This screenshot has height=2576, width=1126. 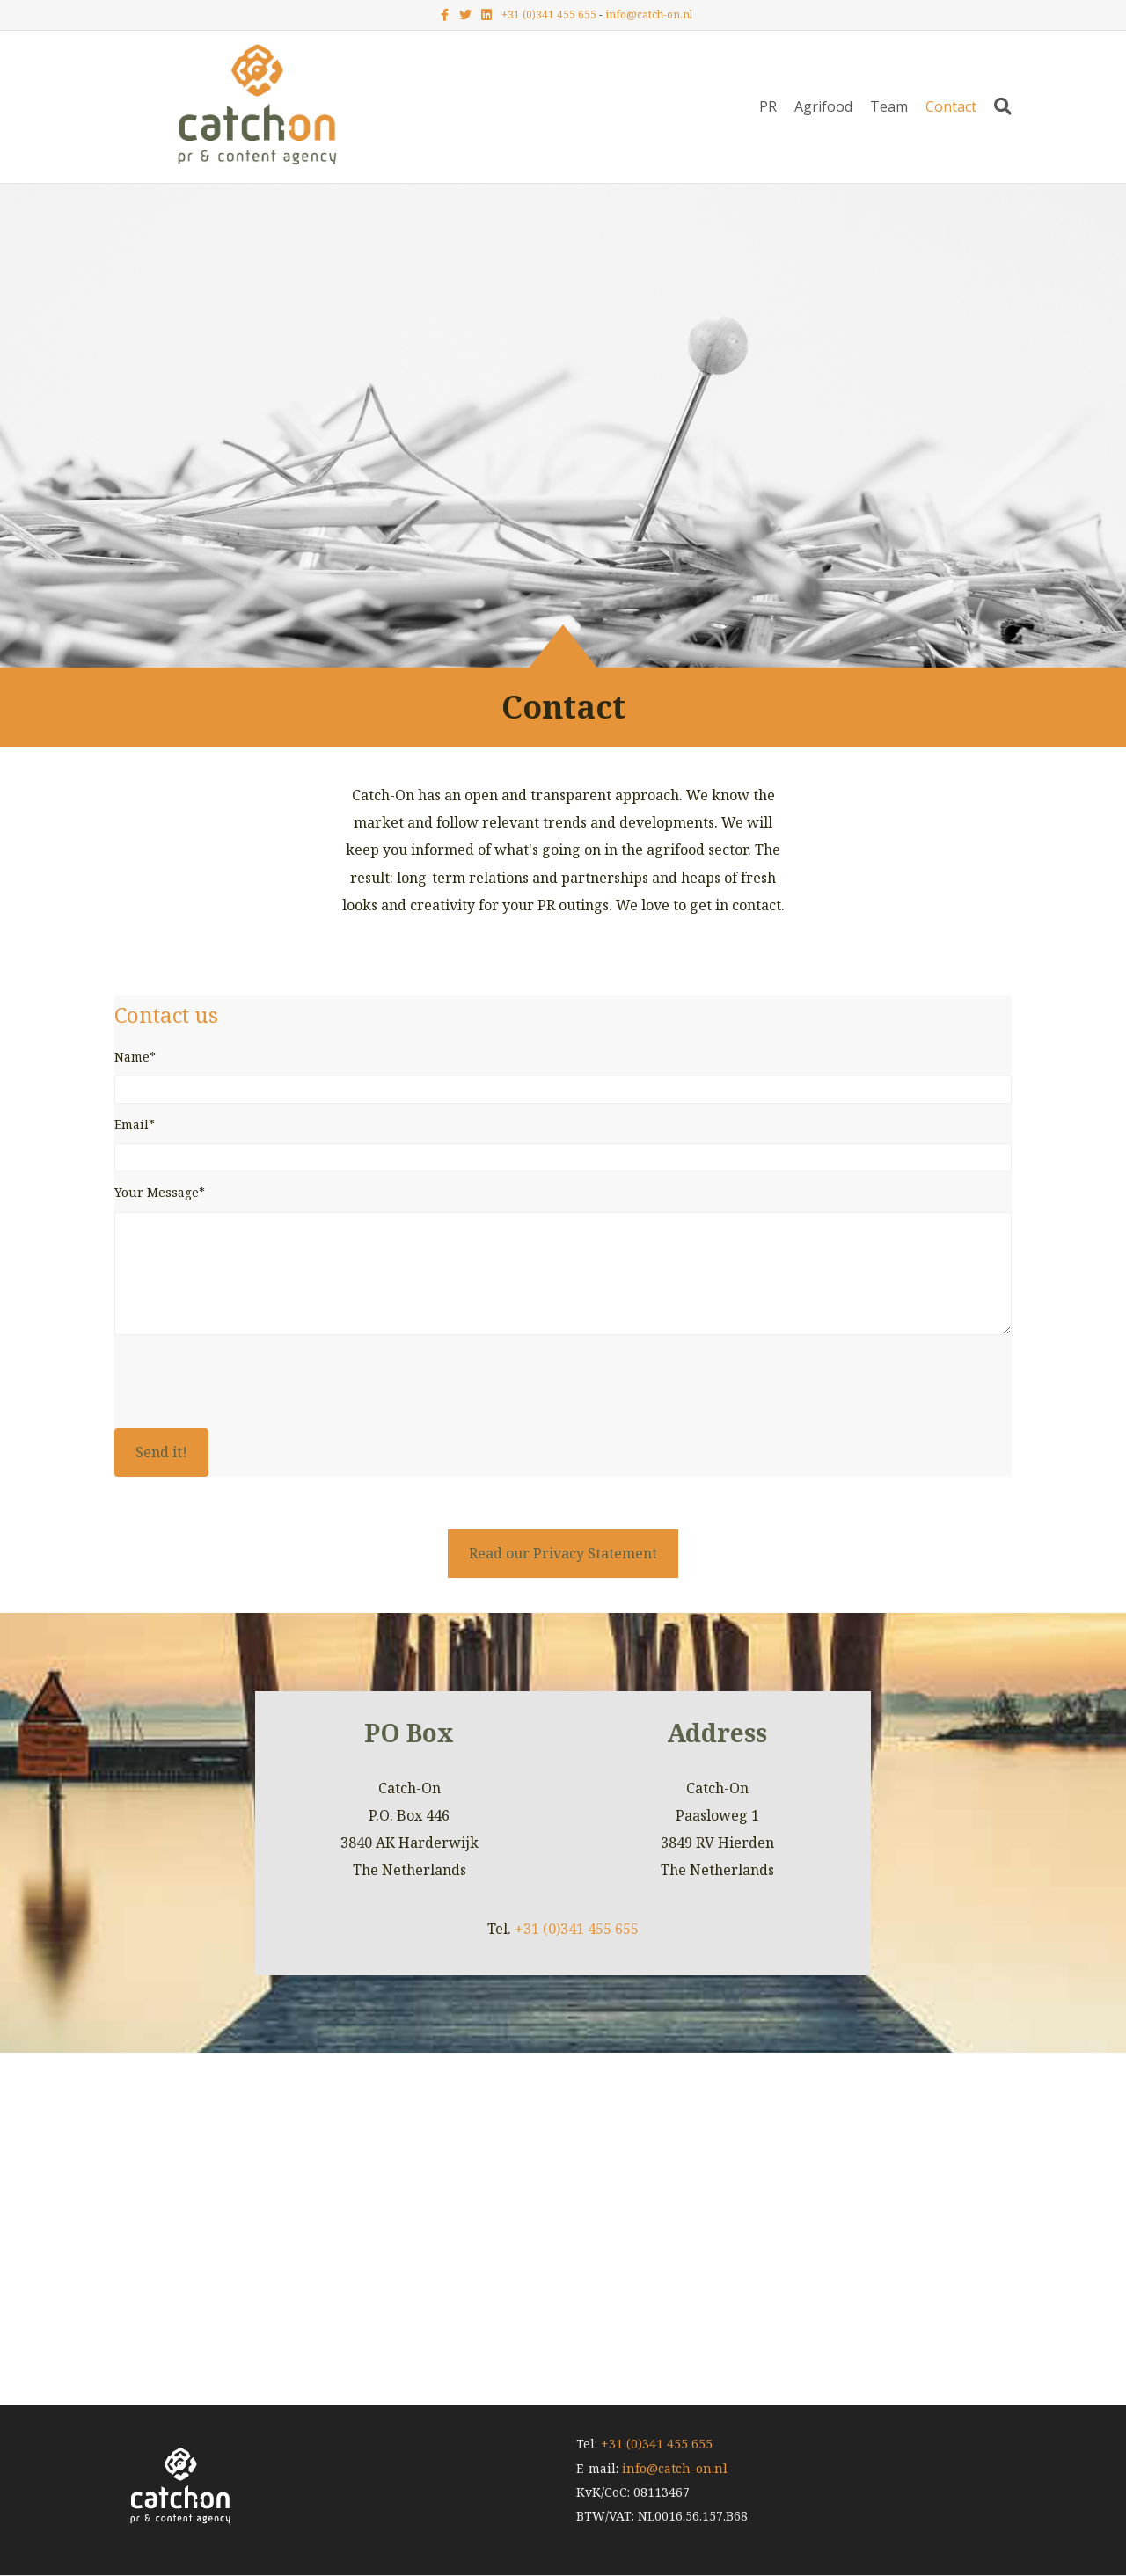 I want to click on Agrifood, so click(x=823, y=106).